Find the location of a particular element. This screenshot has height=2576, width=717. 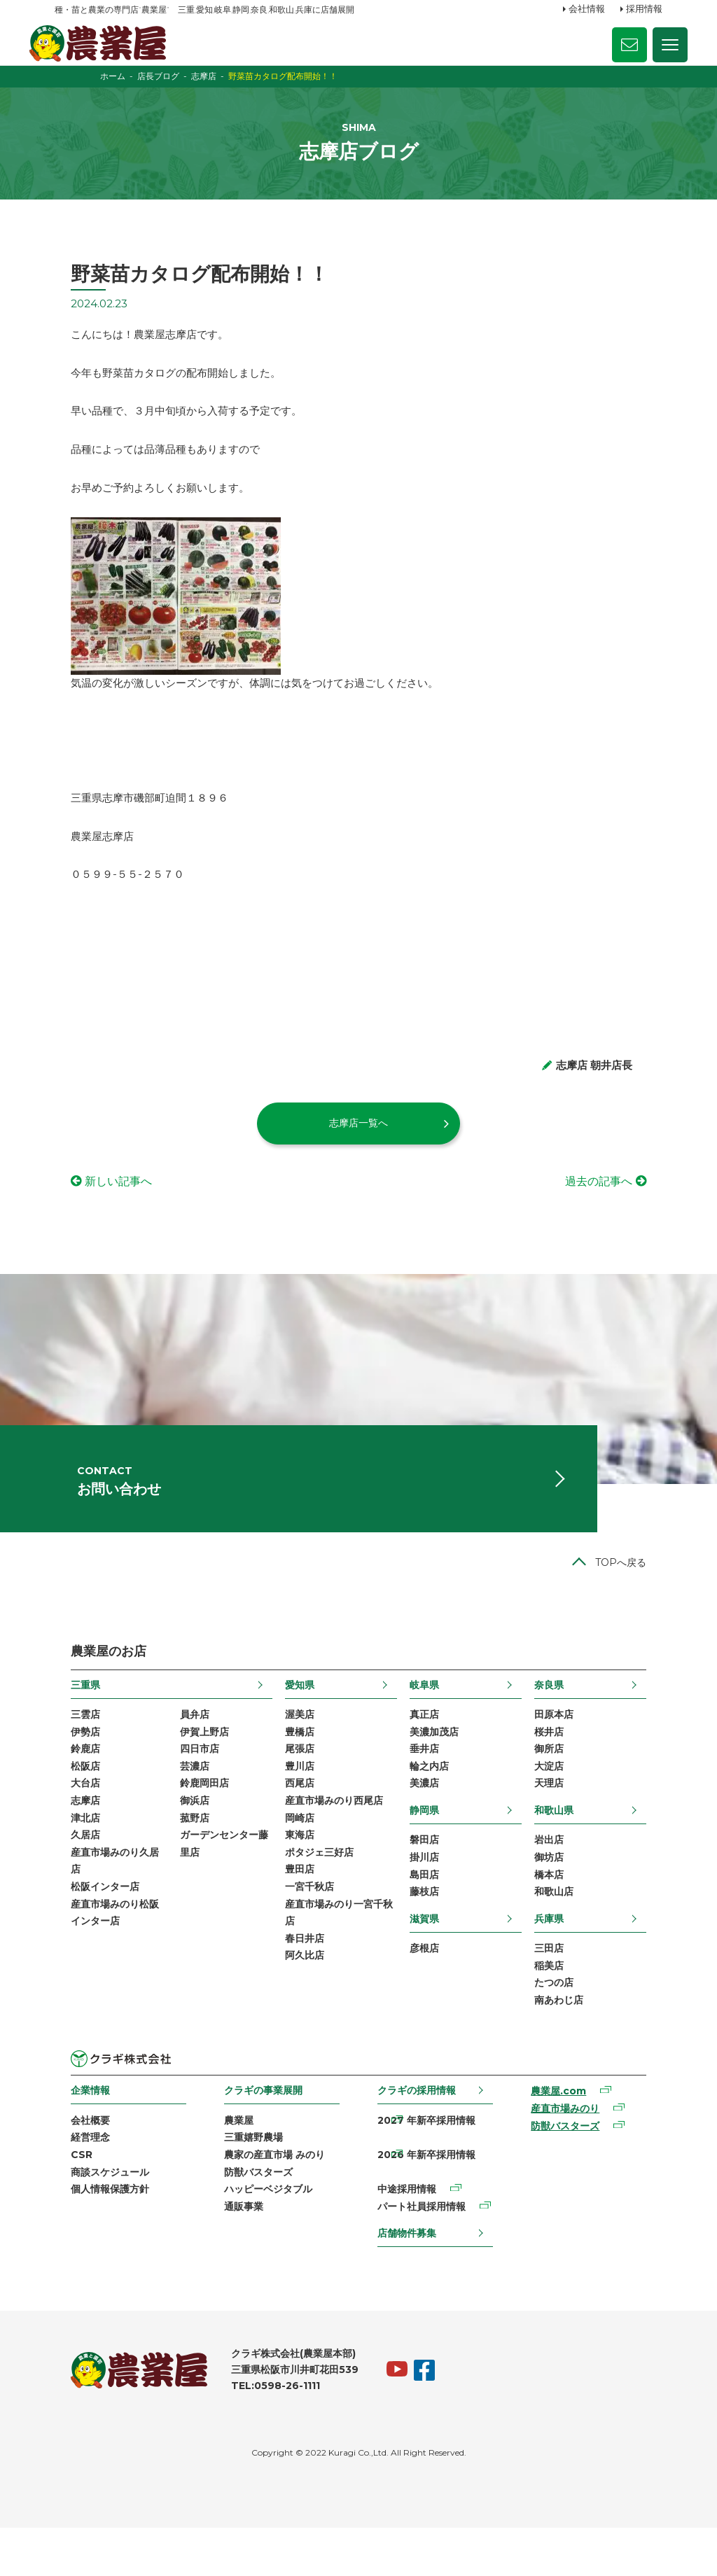

岩出店 is located at coordinates (565, 1878).